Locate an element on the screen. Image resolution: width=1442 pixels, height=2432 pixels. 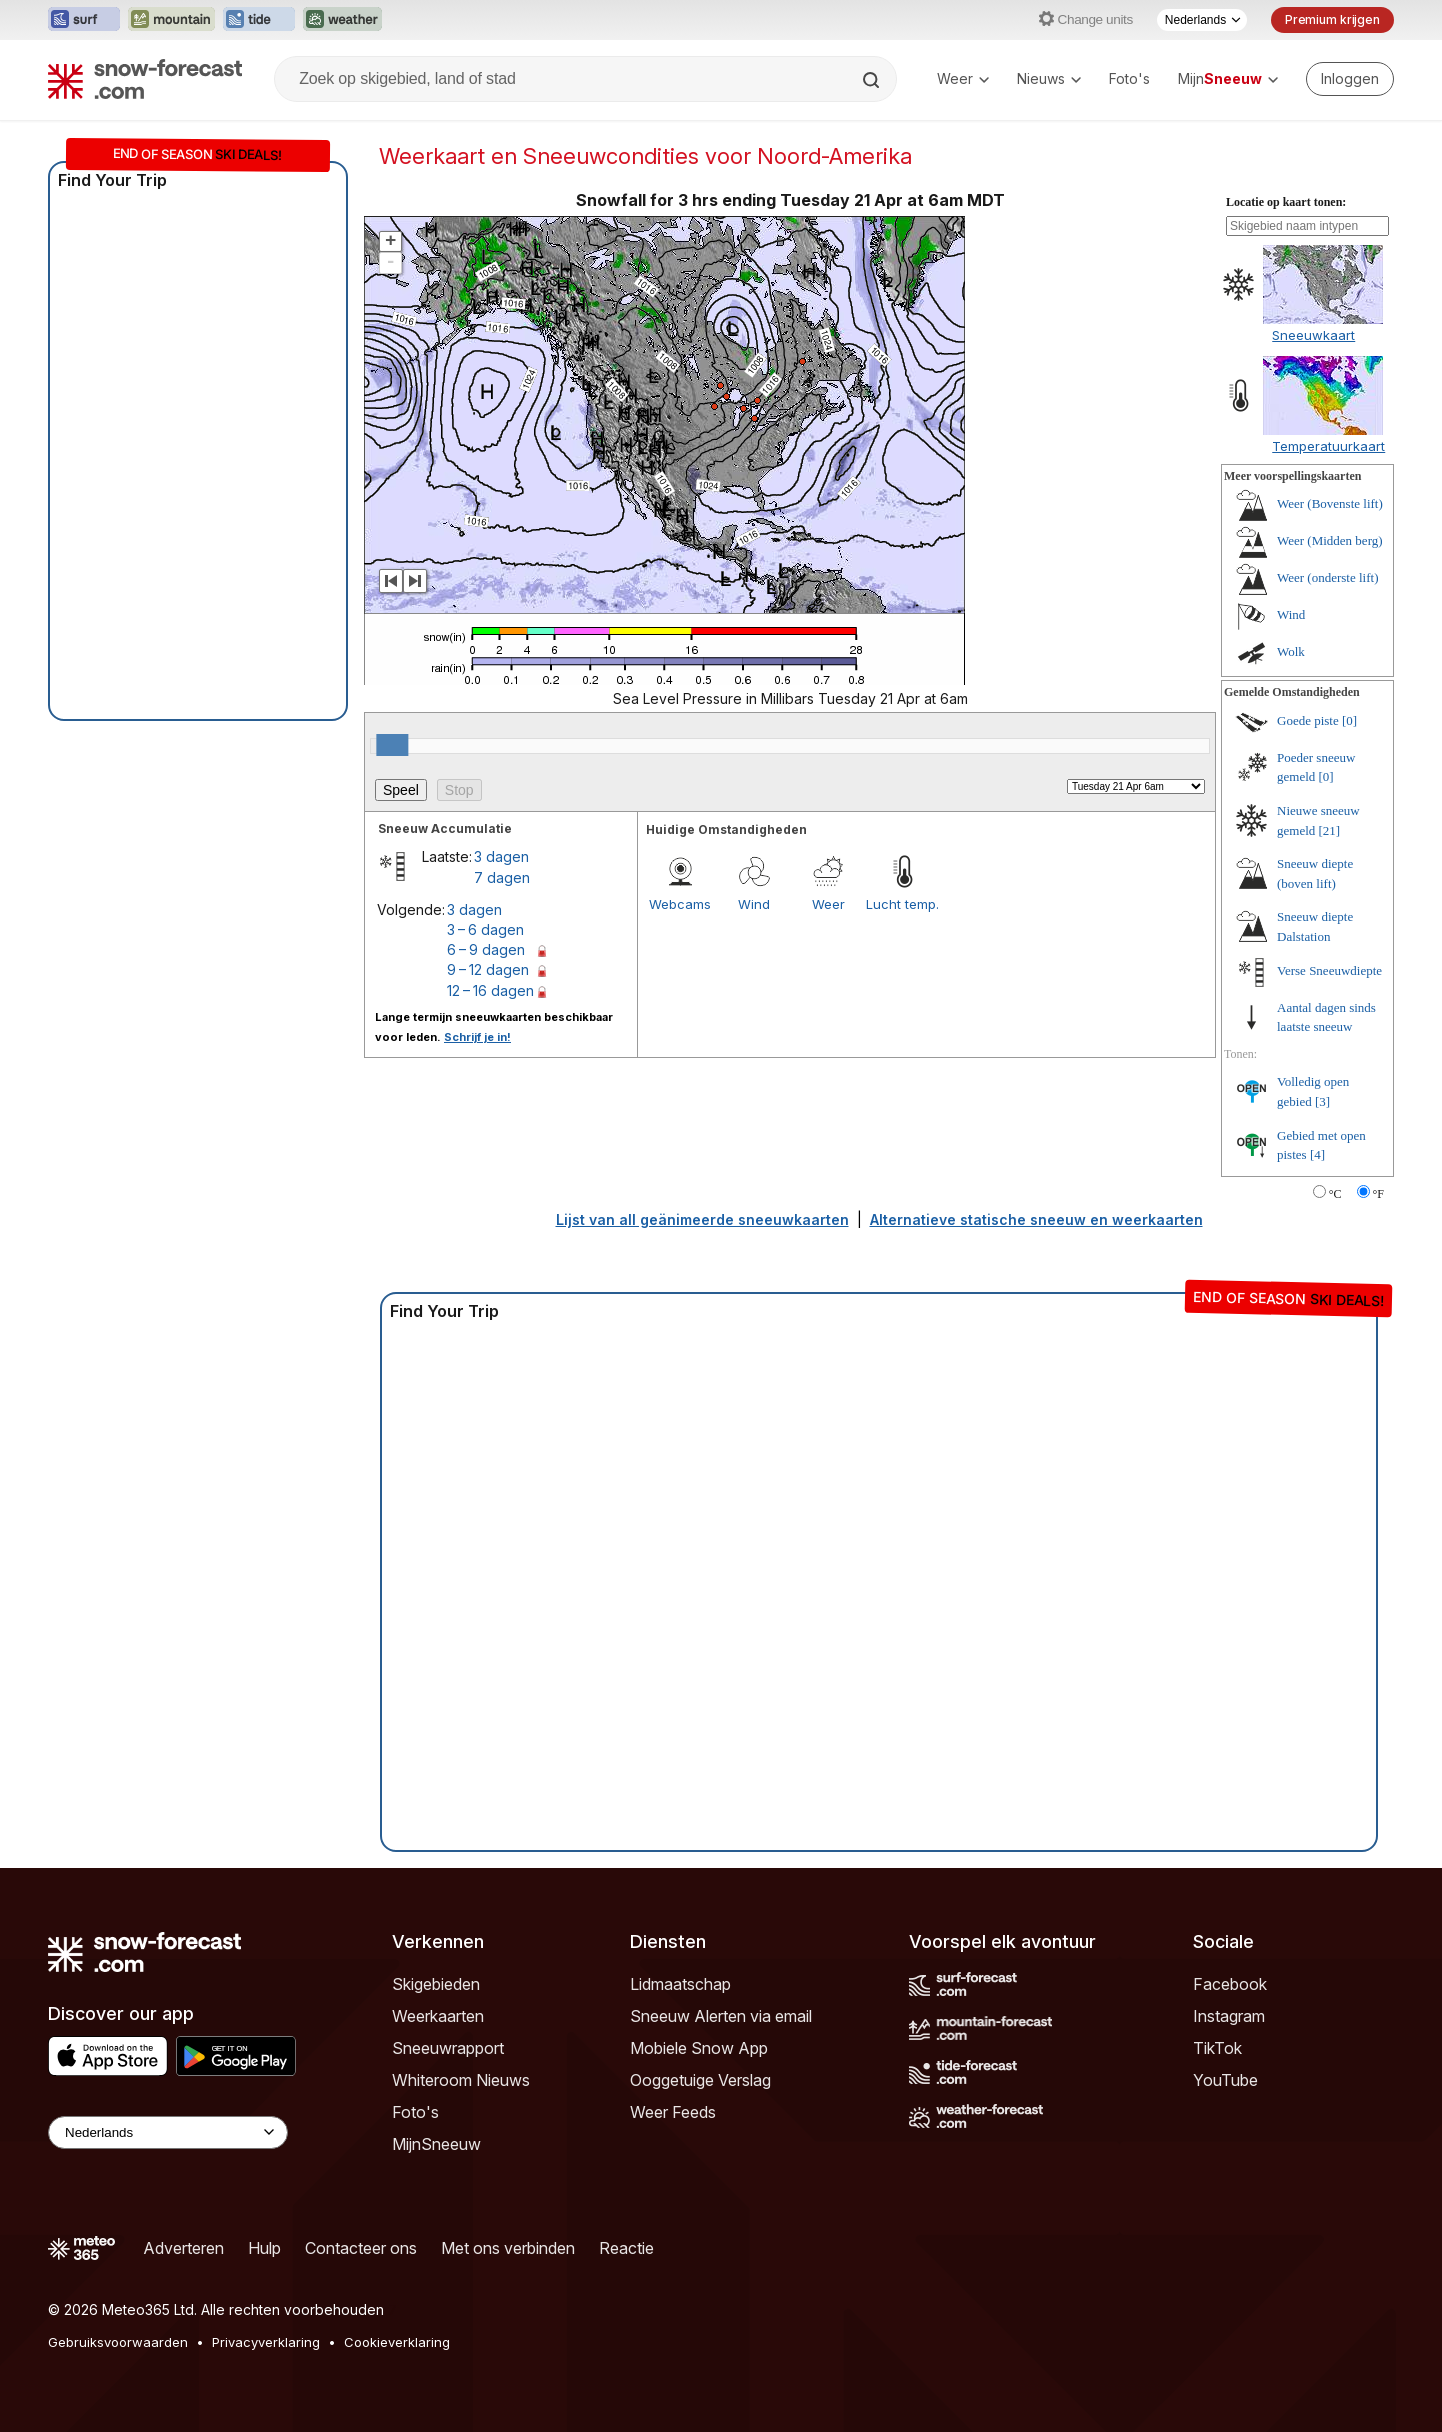
Verse Sneeuwdiepte is located at coordinates (1329, 970).